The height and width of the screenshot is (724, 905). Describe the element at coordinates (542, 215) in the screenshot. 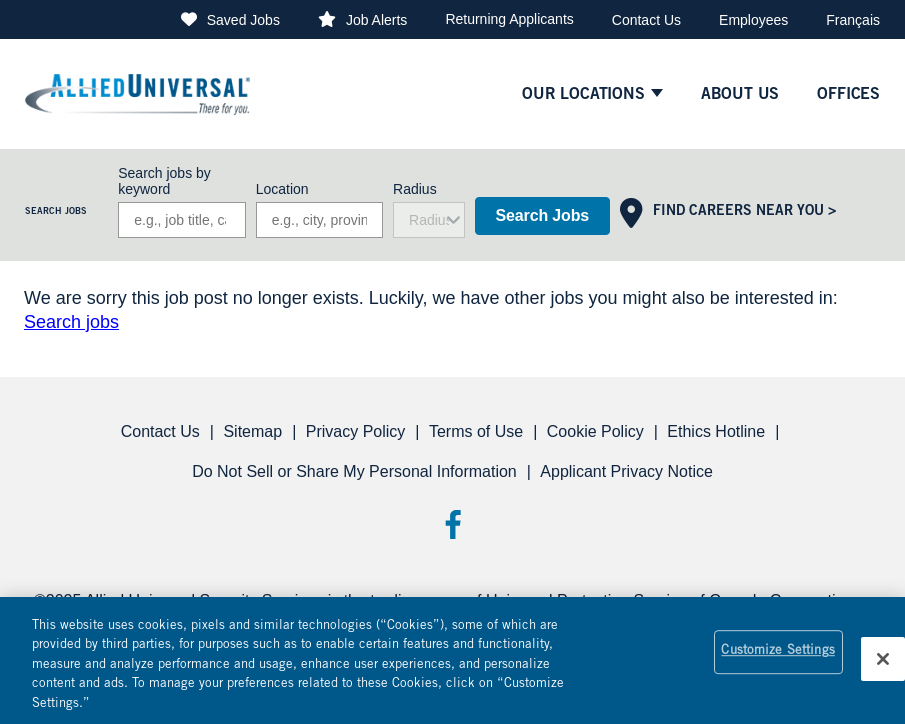

I see `Search Jobs` at that location.